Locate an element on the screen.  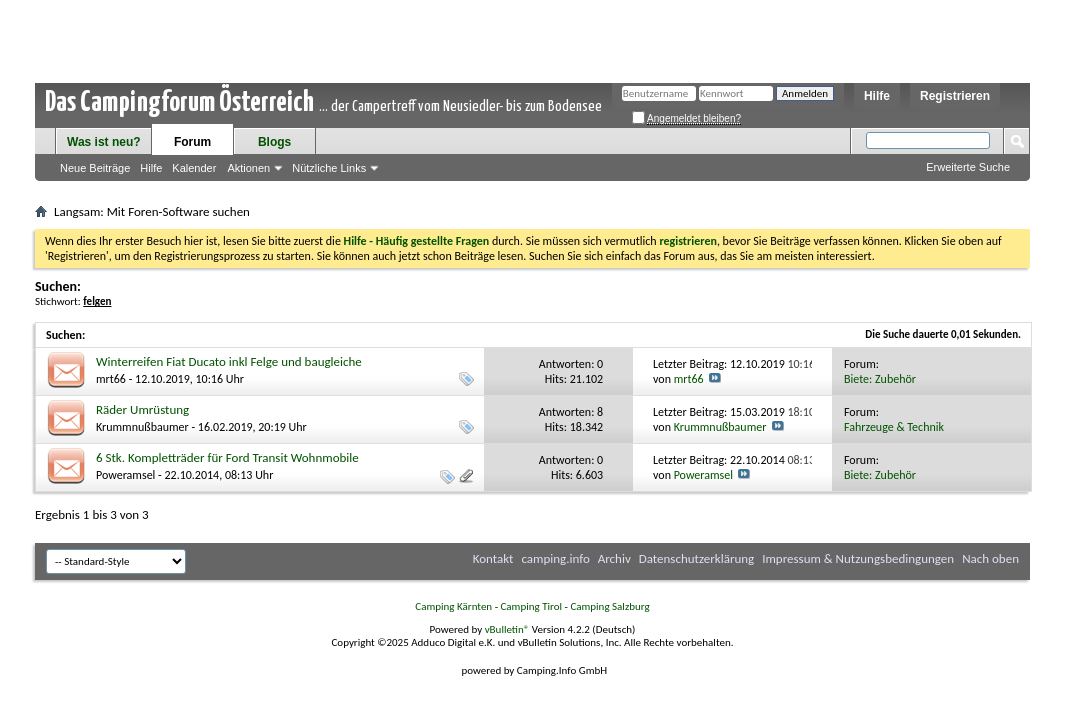
vBulletin® is located at coordinates (507, 629).